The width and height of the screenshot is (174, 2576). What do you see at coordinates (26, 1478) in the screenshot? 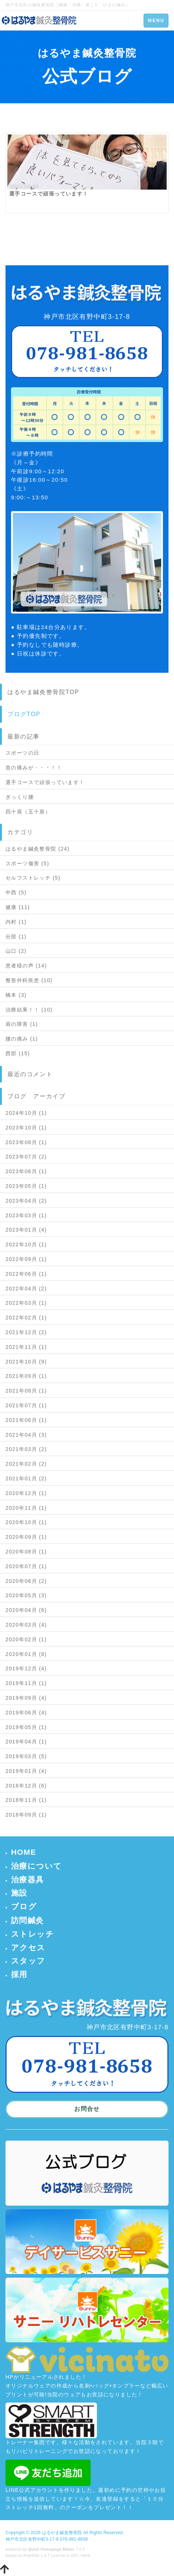
I see `2021年01月 (2)` at bounding box center [26, 1478].